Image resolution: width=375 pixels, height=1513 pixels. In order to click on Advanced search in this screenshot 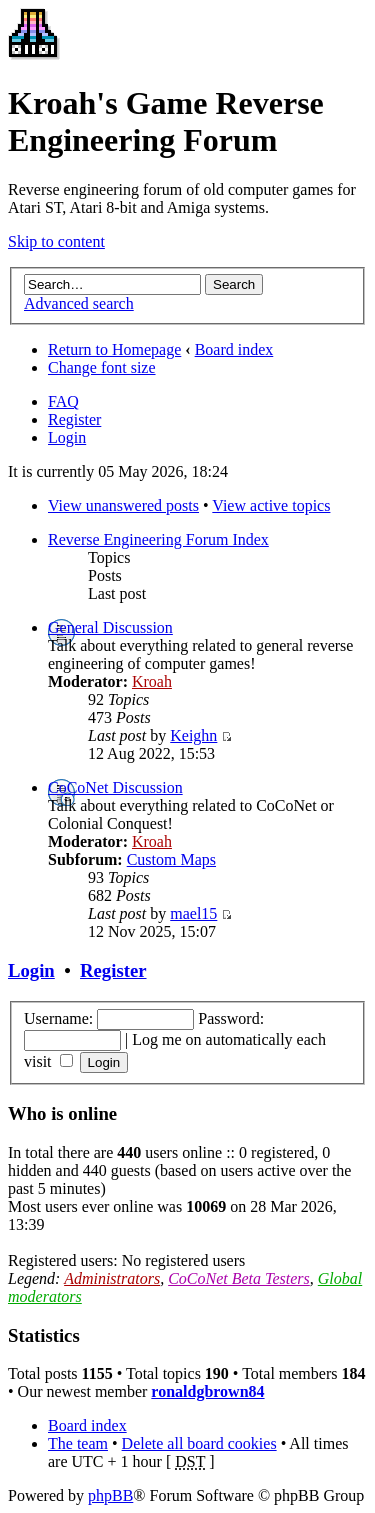, I will do `click(79, 303)`.